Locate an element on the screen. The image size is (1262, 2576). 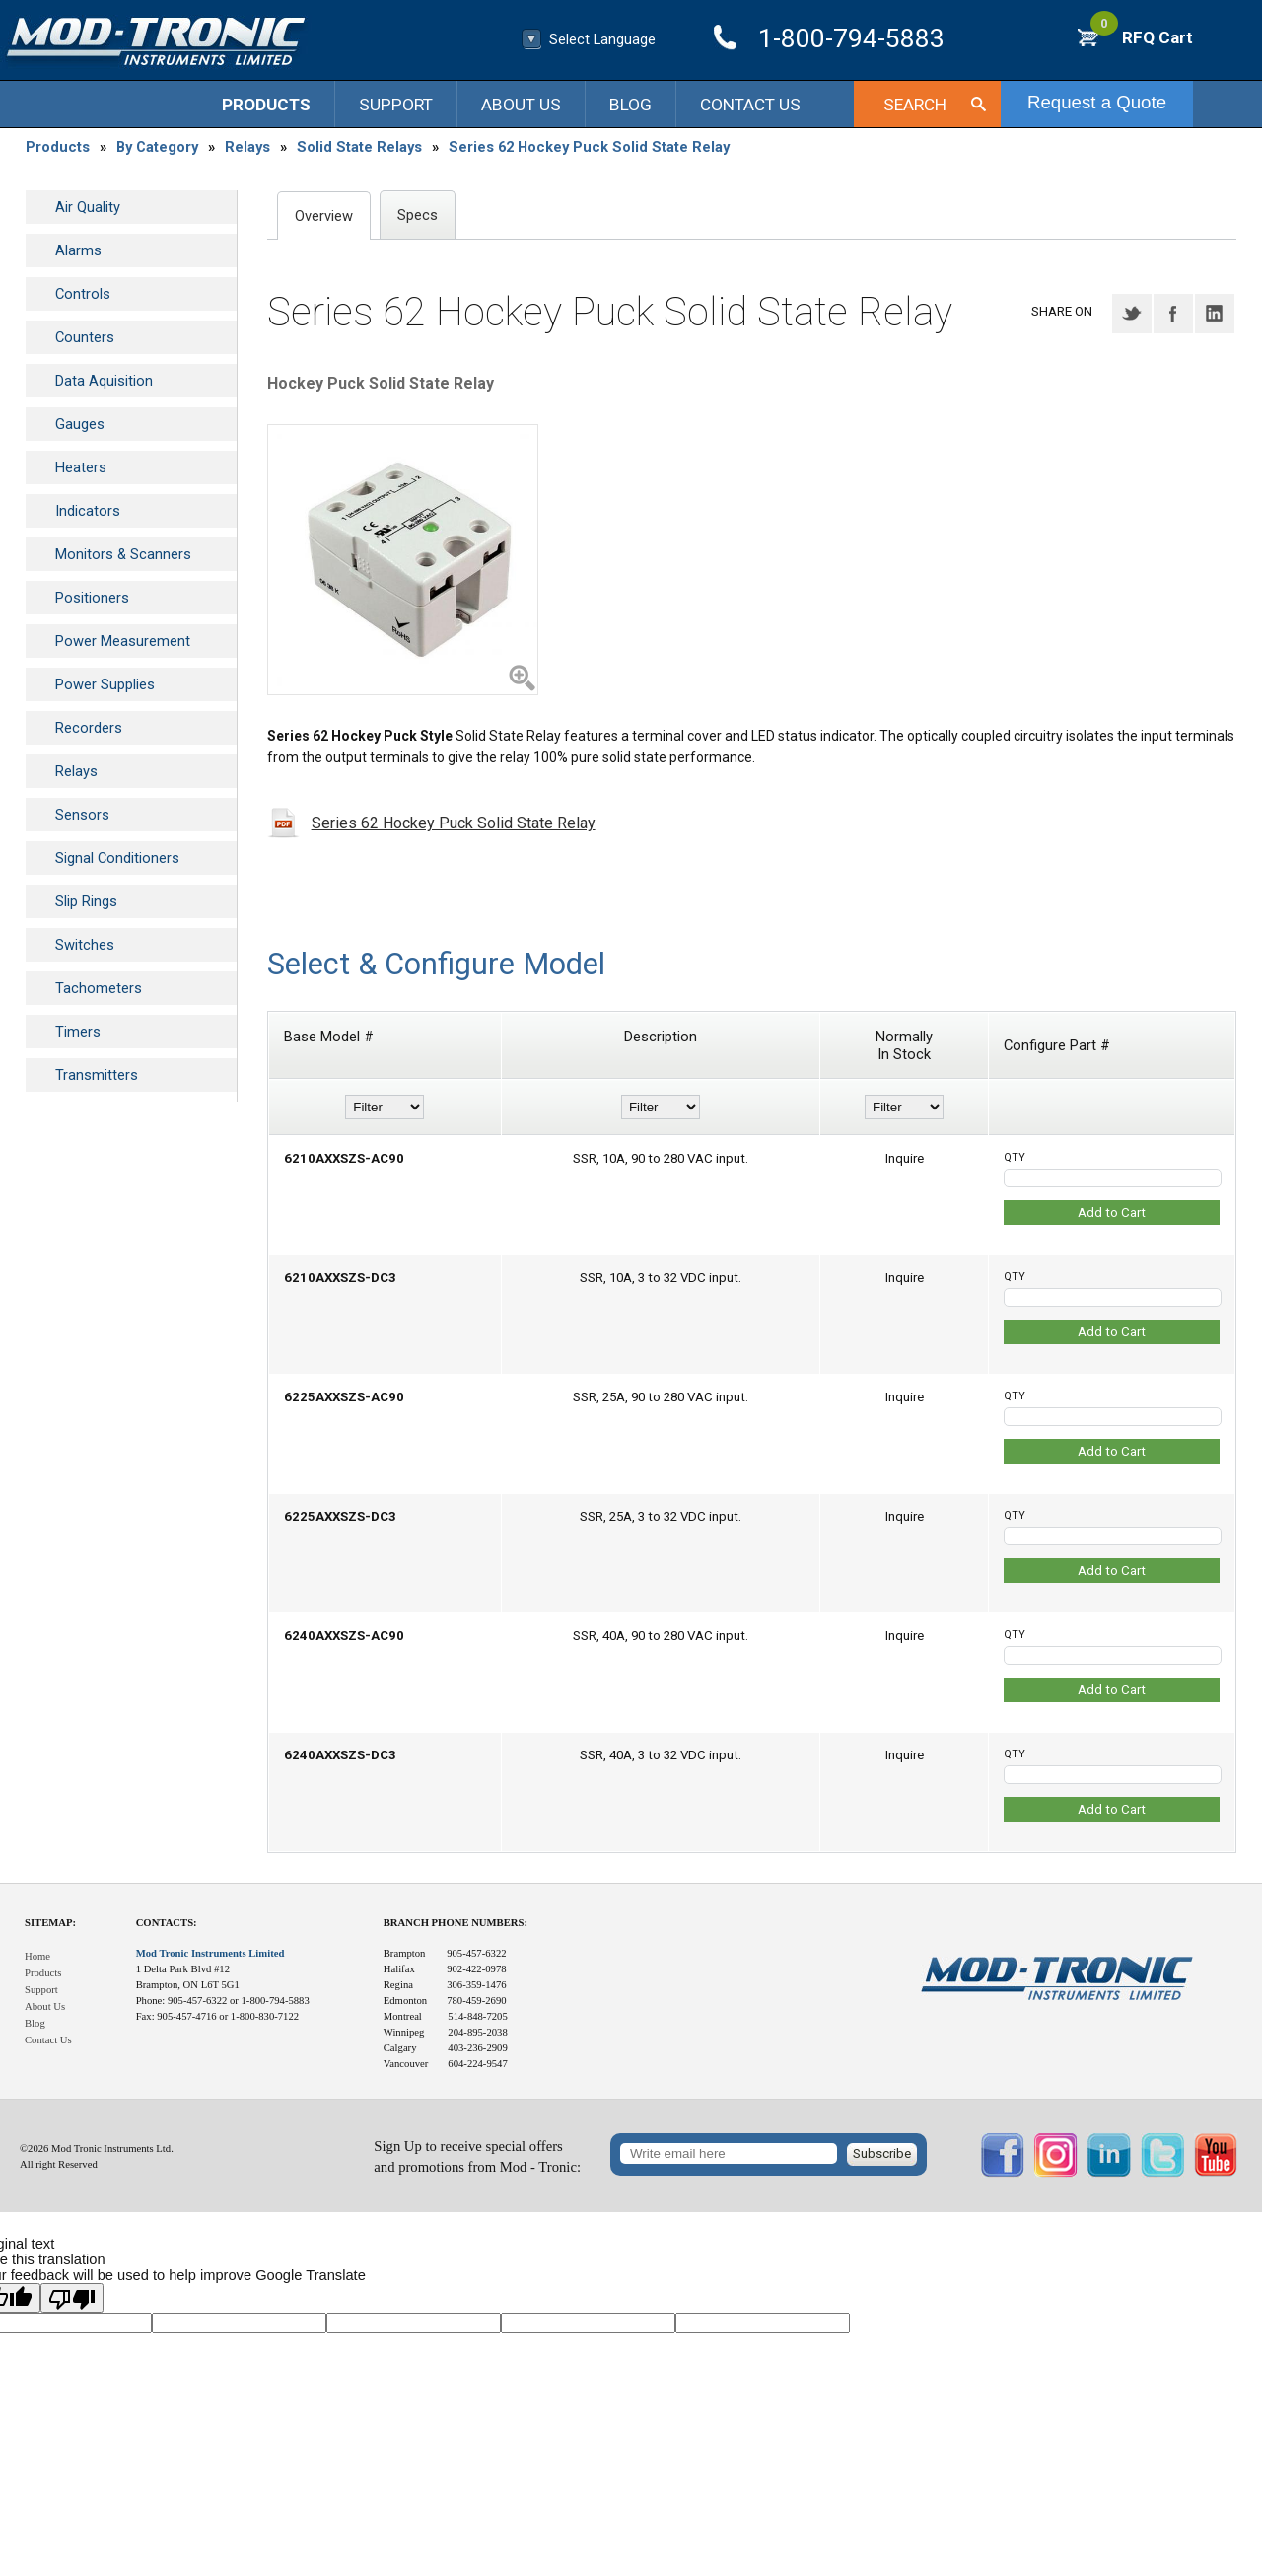
Positioners is located at coordinates (92, 598).